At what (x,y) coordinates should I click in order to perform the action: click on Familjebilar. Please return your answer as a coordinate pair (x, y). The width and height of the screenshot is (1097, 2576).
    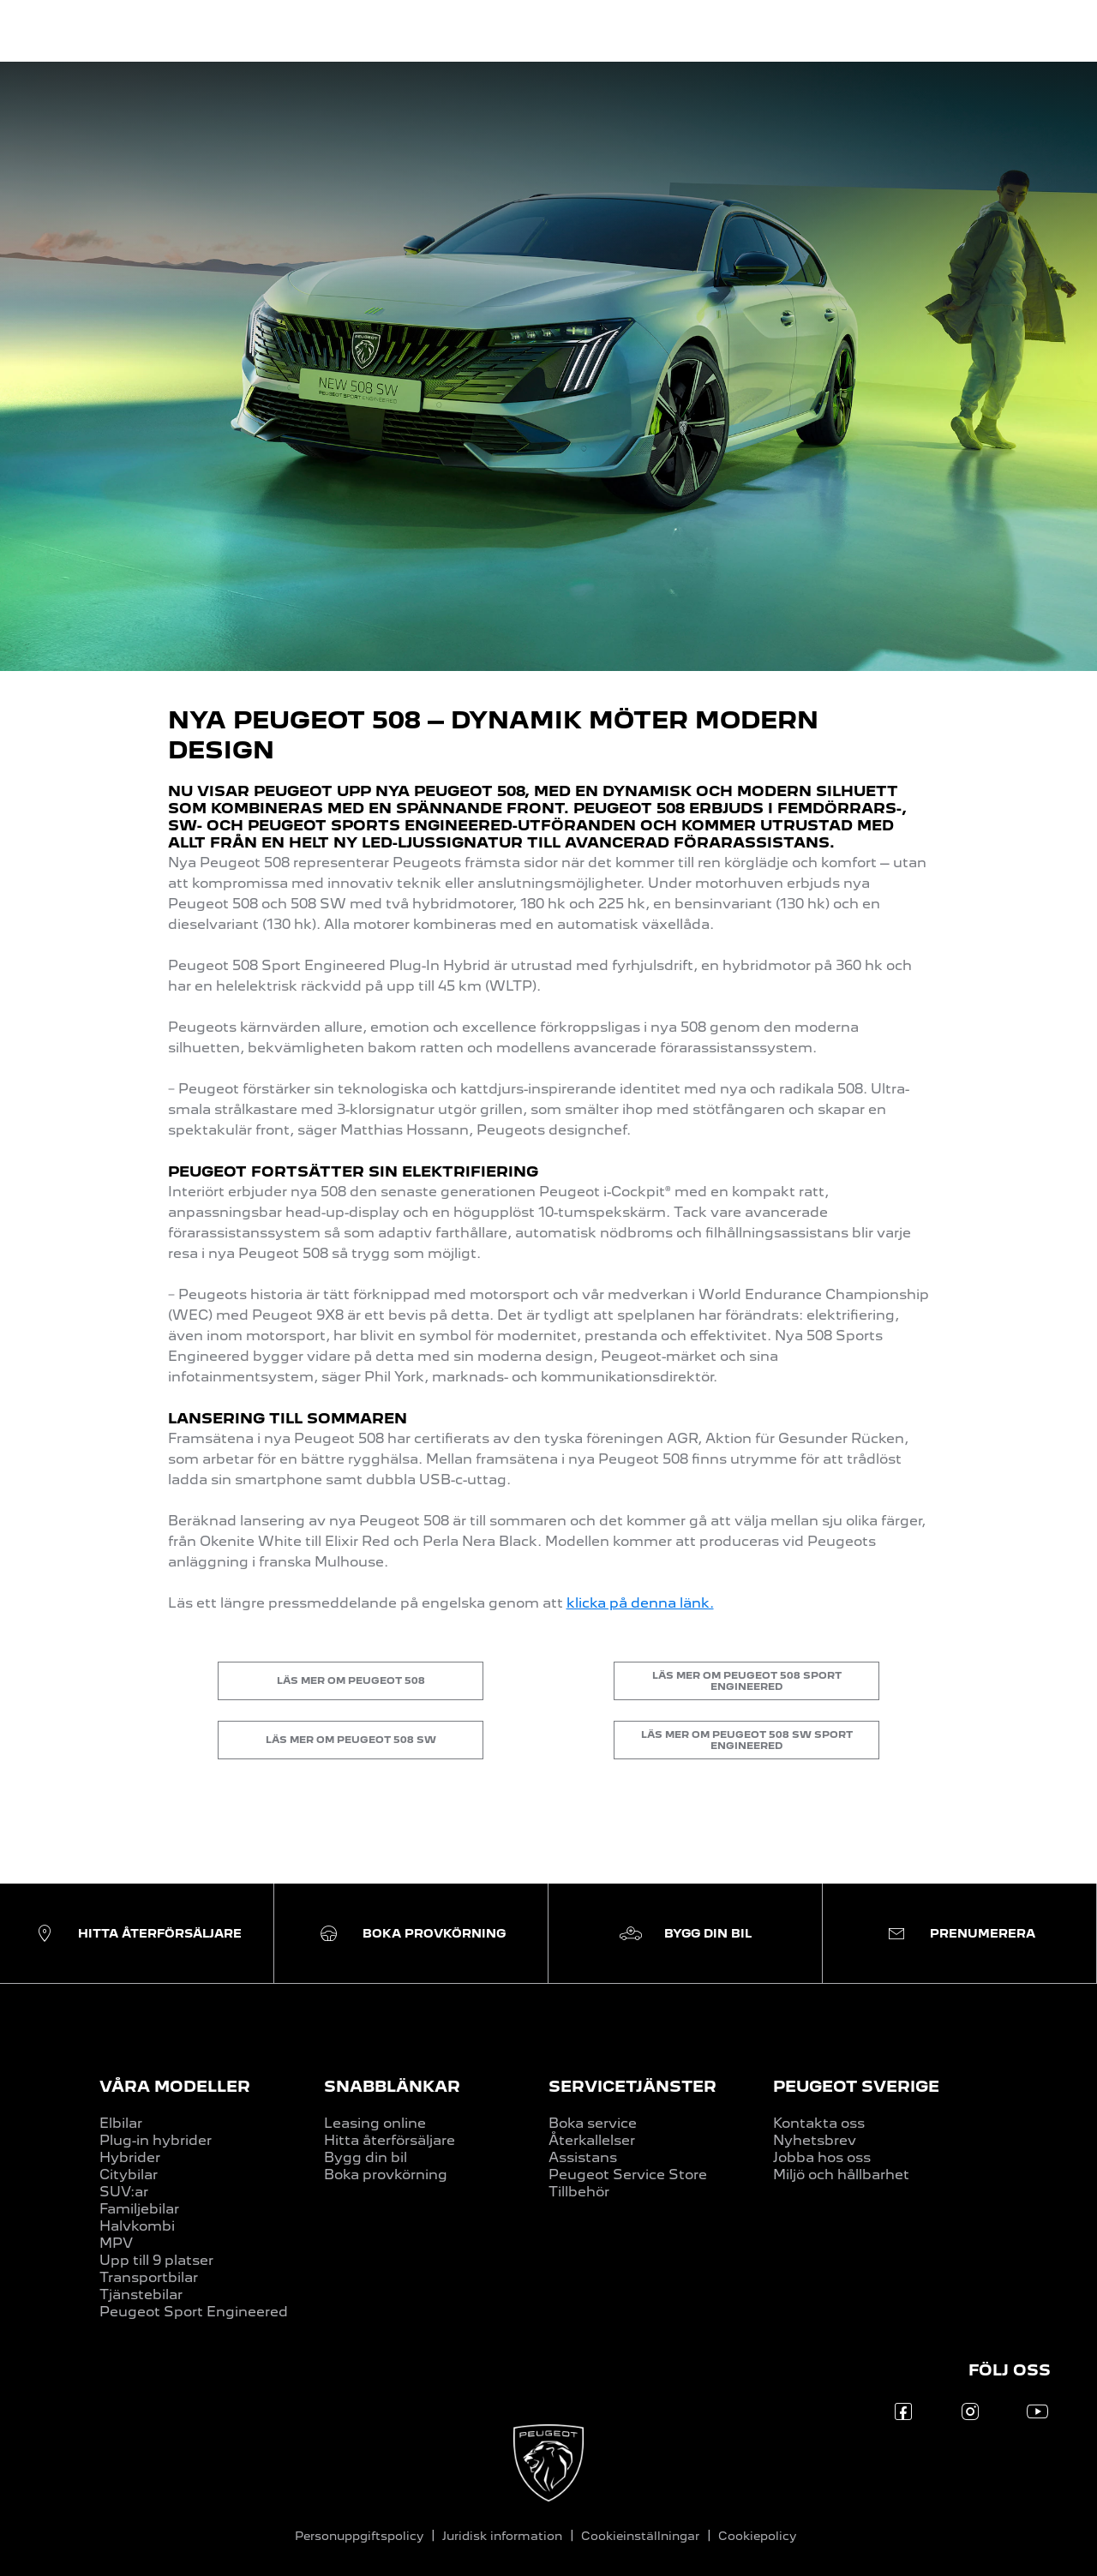
    Looking at the image, I should click on (139, 2209).